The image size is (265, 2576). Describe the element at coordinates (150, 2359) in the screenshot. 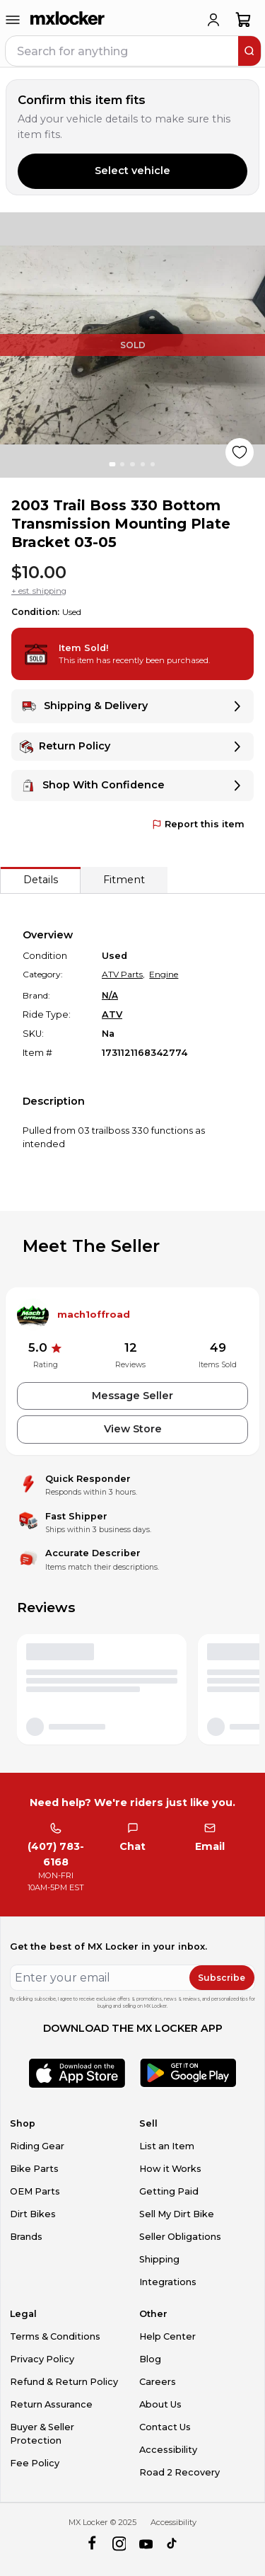

I see `Blog` at that location.